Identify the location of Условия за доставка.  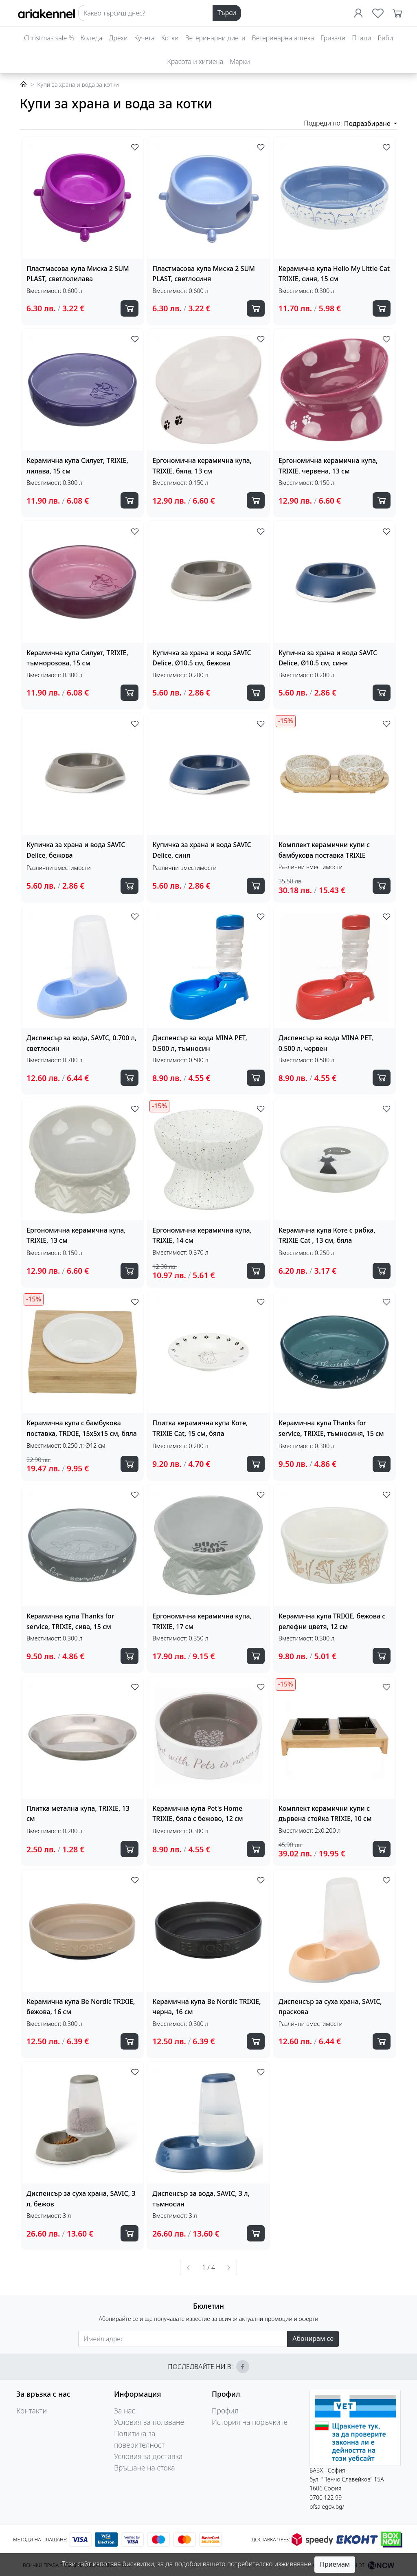
(148, 2456).